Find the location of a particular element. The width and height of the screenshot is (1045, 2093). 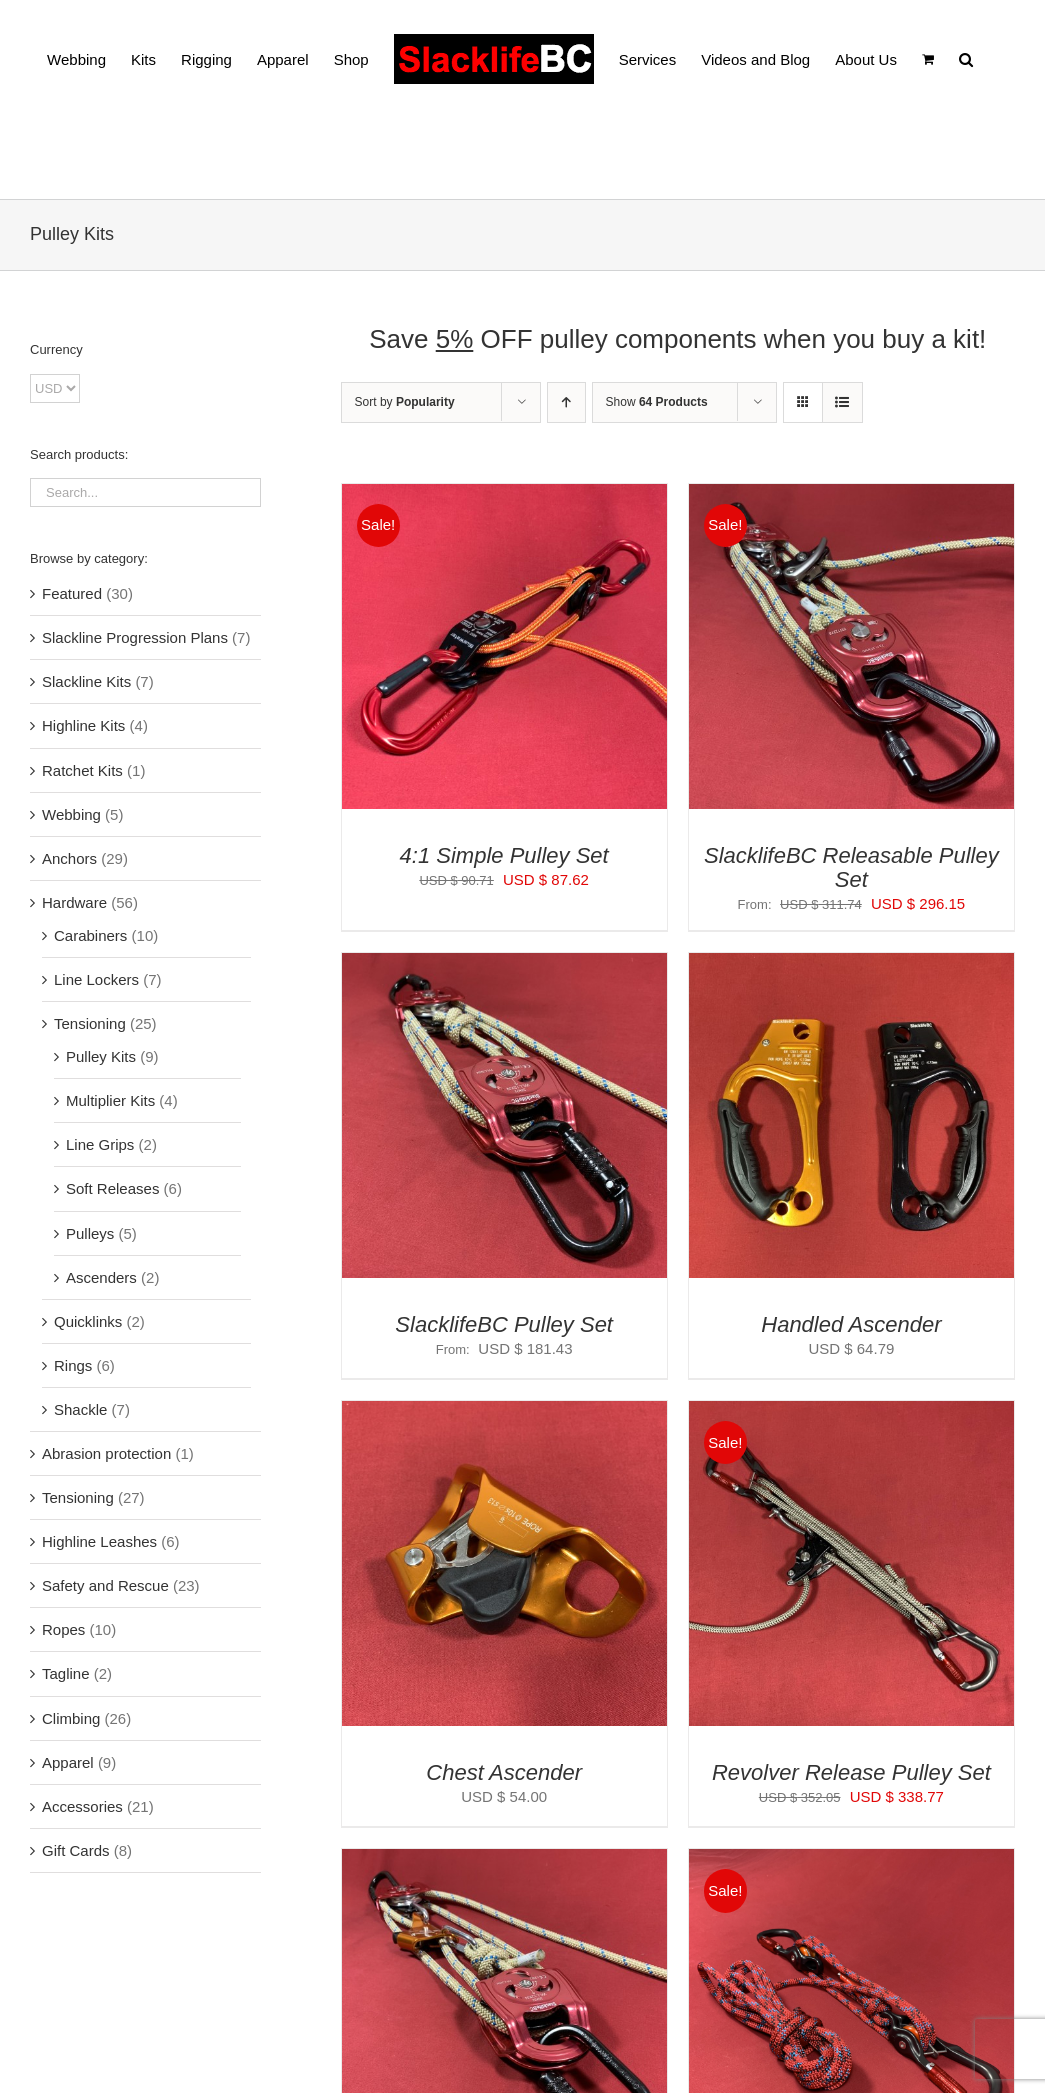

Soft Releases is located at coordinates (112, 1188).